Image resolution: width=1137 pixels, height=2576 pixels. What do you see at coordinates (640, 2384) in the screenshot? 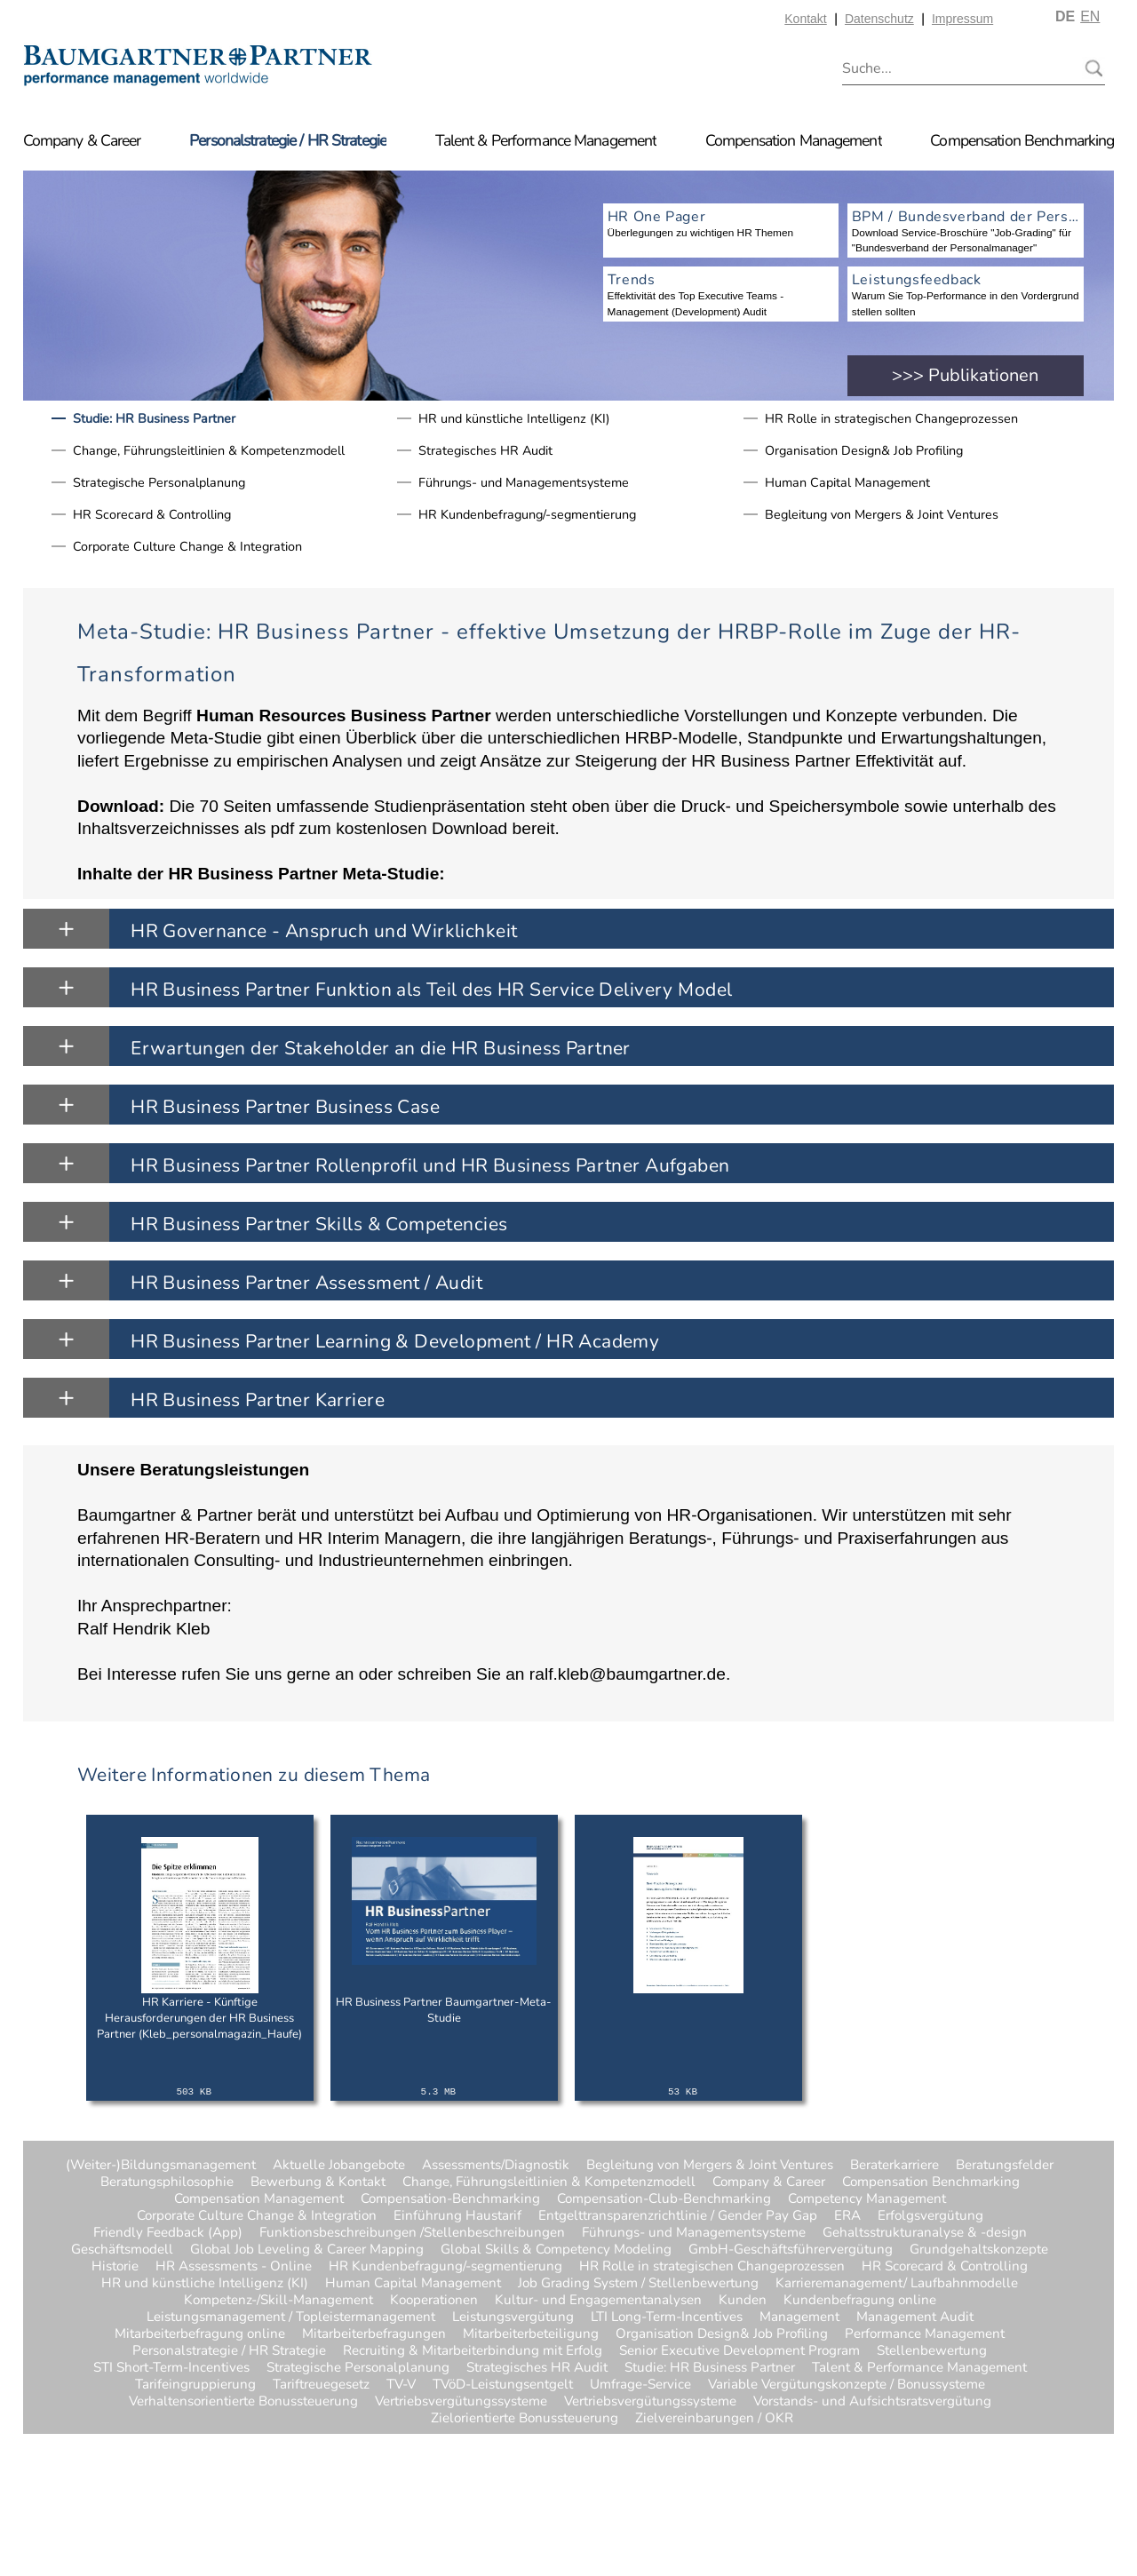
I see `Umfrage-Service` at bounding box center [640, 2384].